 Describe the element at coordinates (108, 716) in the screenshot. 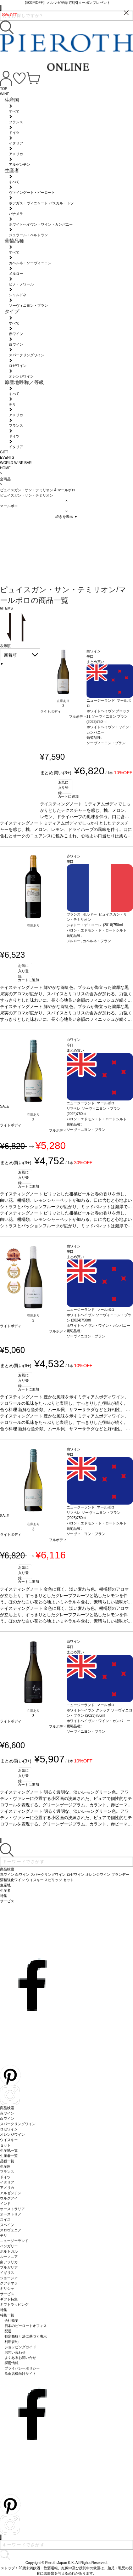

I see `ホワイトヘイヴン ブロック11 ソーヴィニヨン ブラン (2023)` at that location.